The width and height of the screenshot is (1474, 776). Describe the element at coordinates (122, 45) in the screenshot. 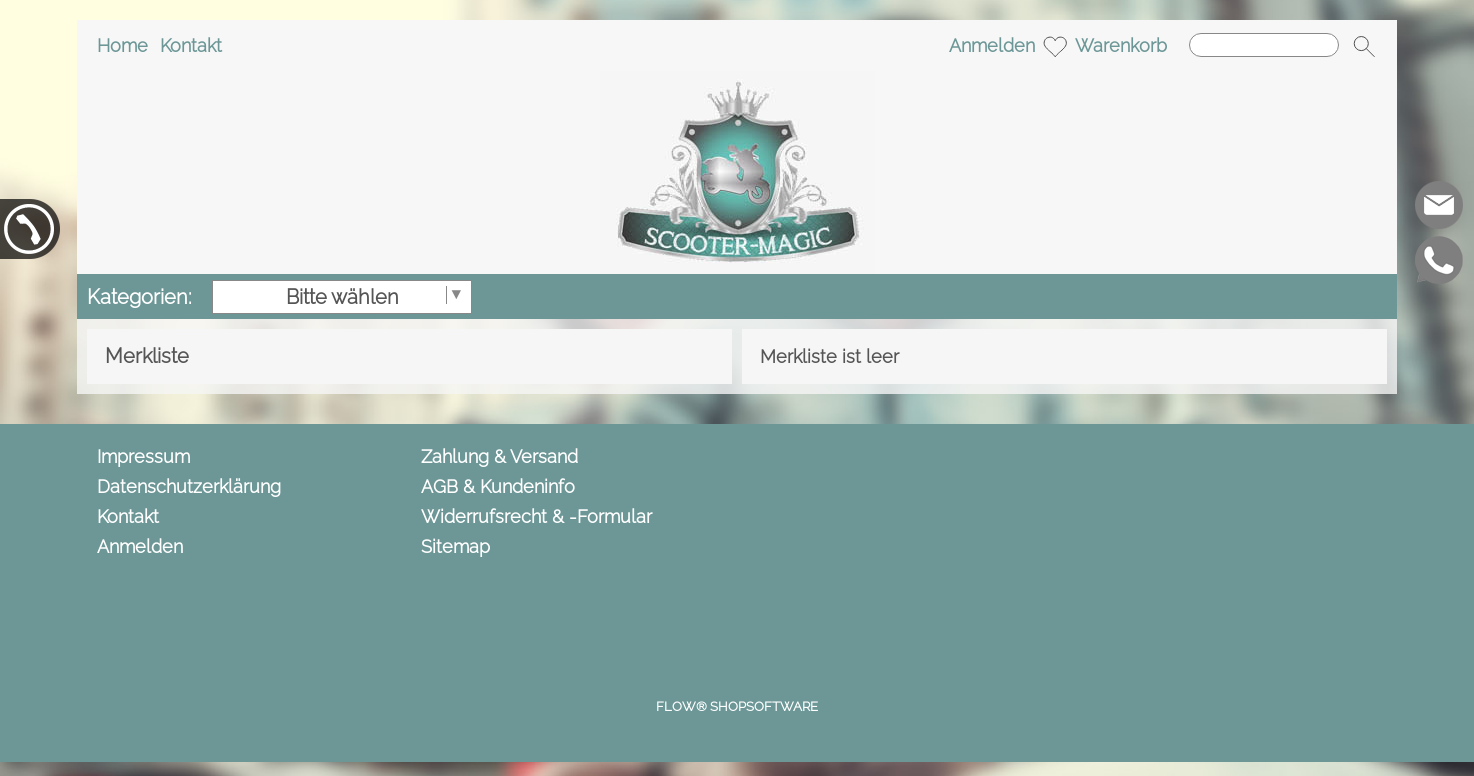

I see `Home` at that location.